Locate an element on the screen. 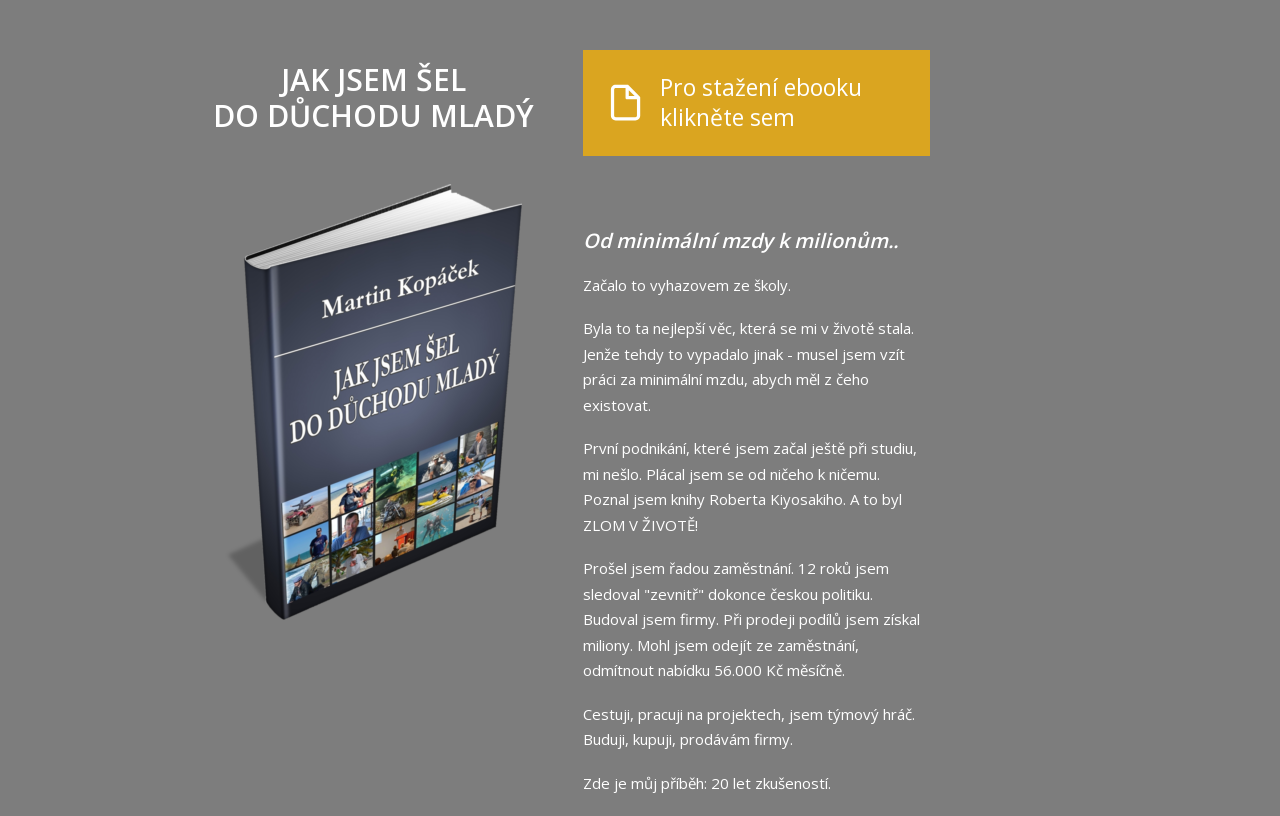  Pro stažení ebooku klikněte sem is located at coordinates (761, 103).